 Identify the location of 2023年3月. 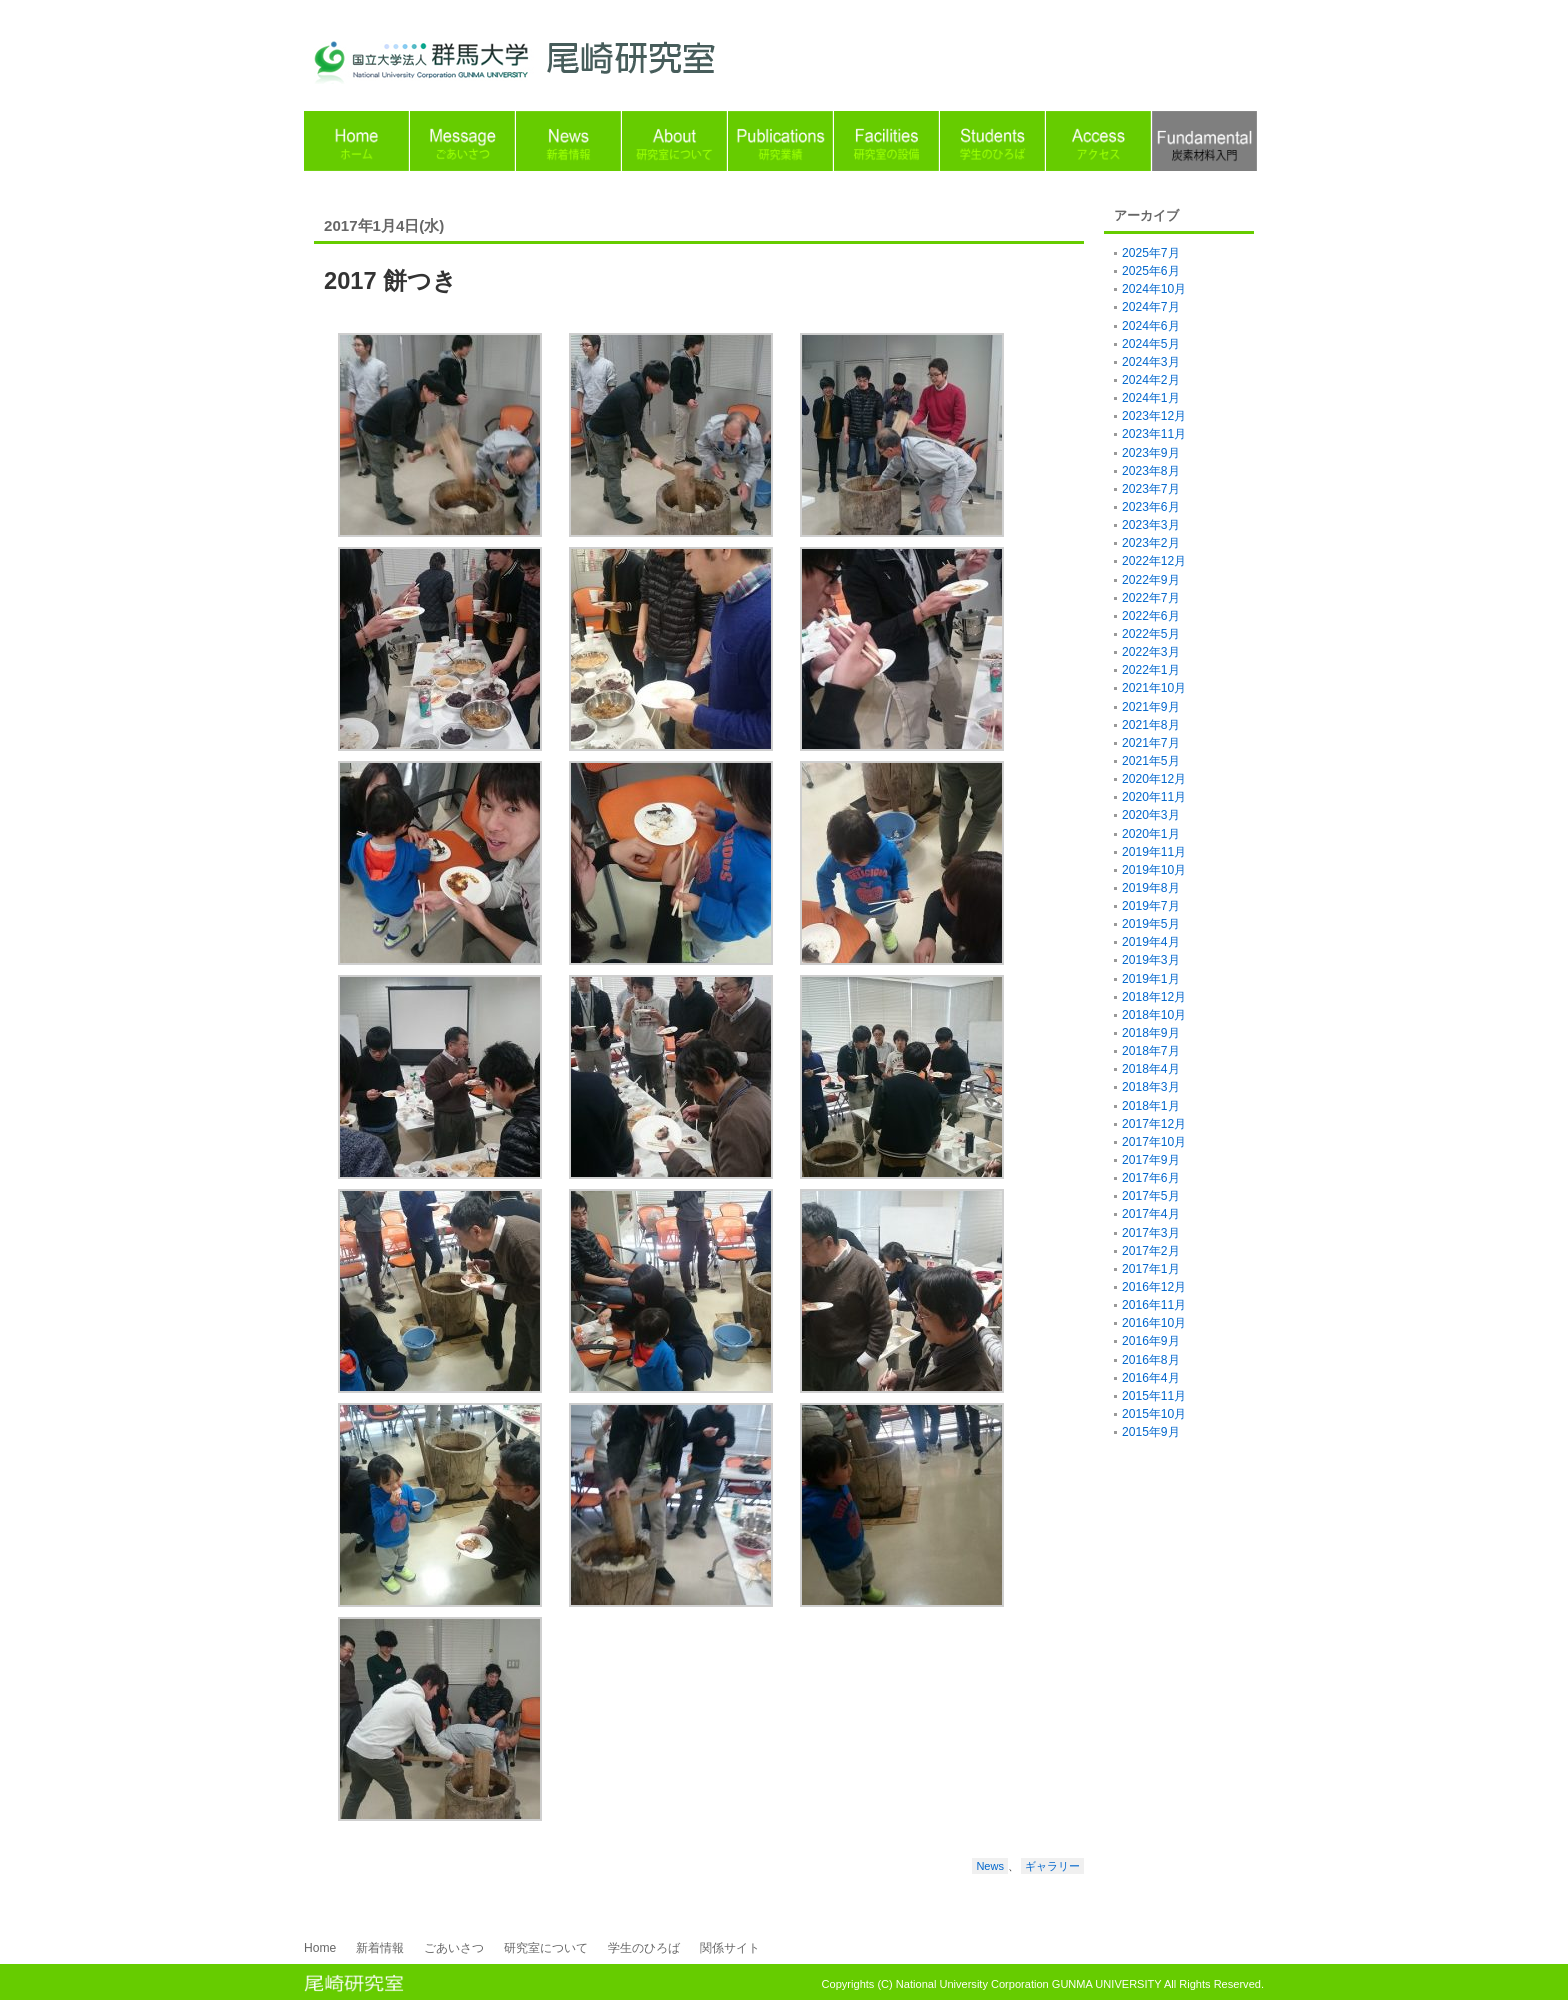
(1151, 525).